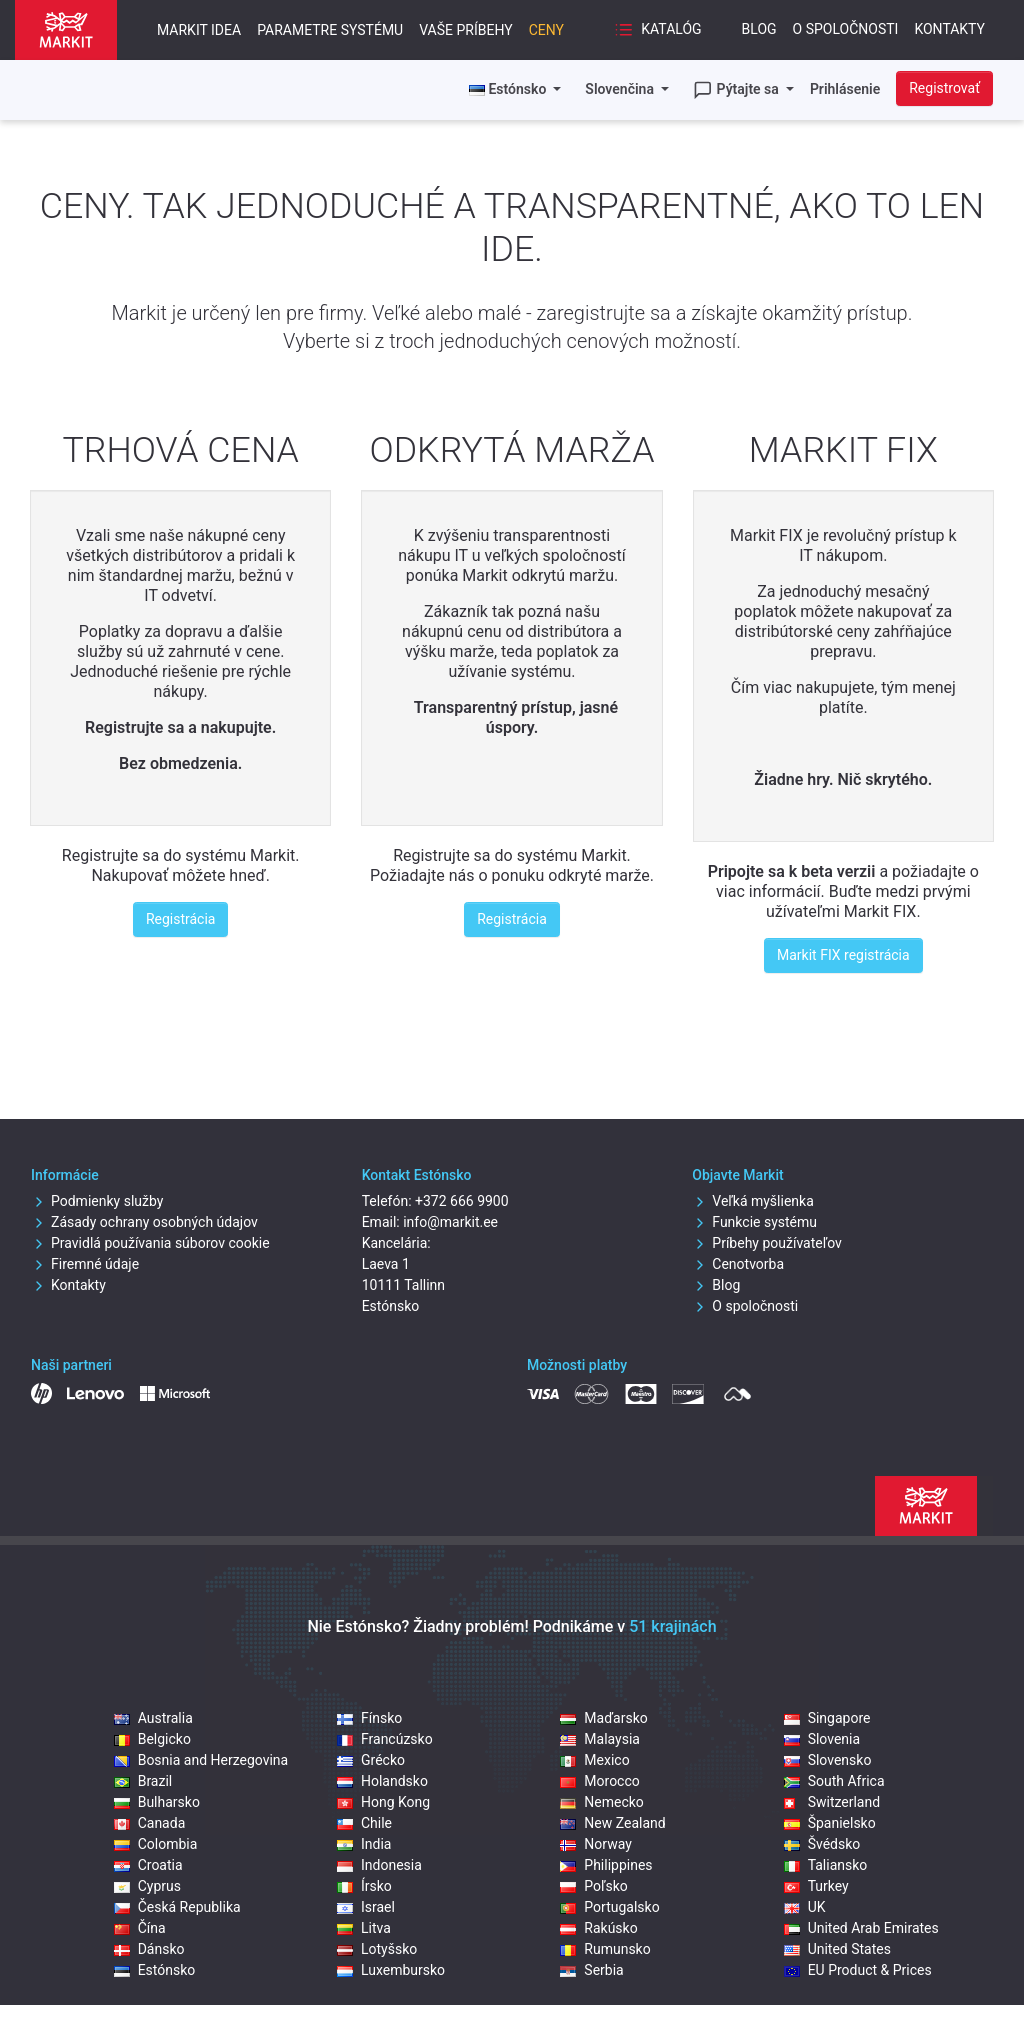 The image size is (1024, 2022). What do you see at coordinates (147, 1886) in the screenshot?
I see `Cyprus` at bounding box center [147, 1886].